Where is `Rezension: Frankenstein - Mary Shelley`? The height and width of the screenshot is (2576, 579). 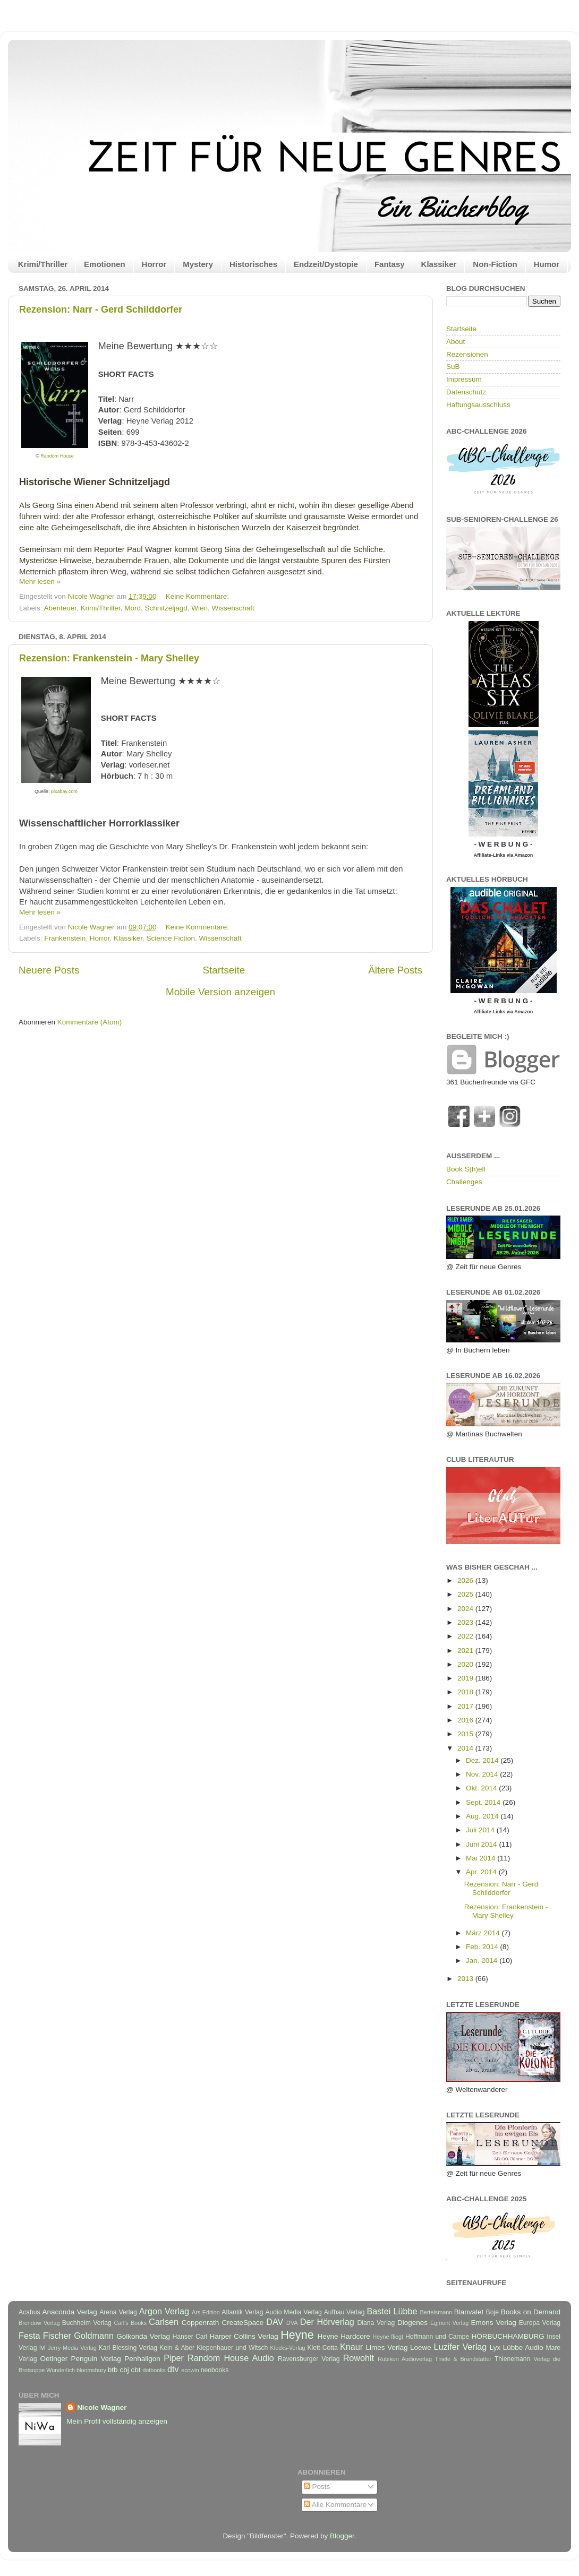 Rezension: Frankenstein - Mary Shelley is located at coordinates (109, 658).